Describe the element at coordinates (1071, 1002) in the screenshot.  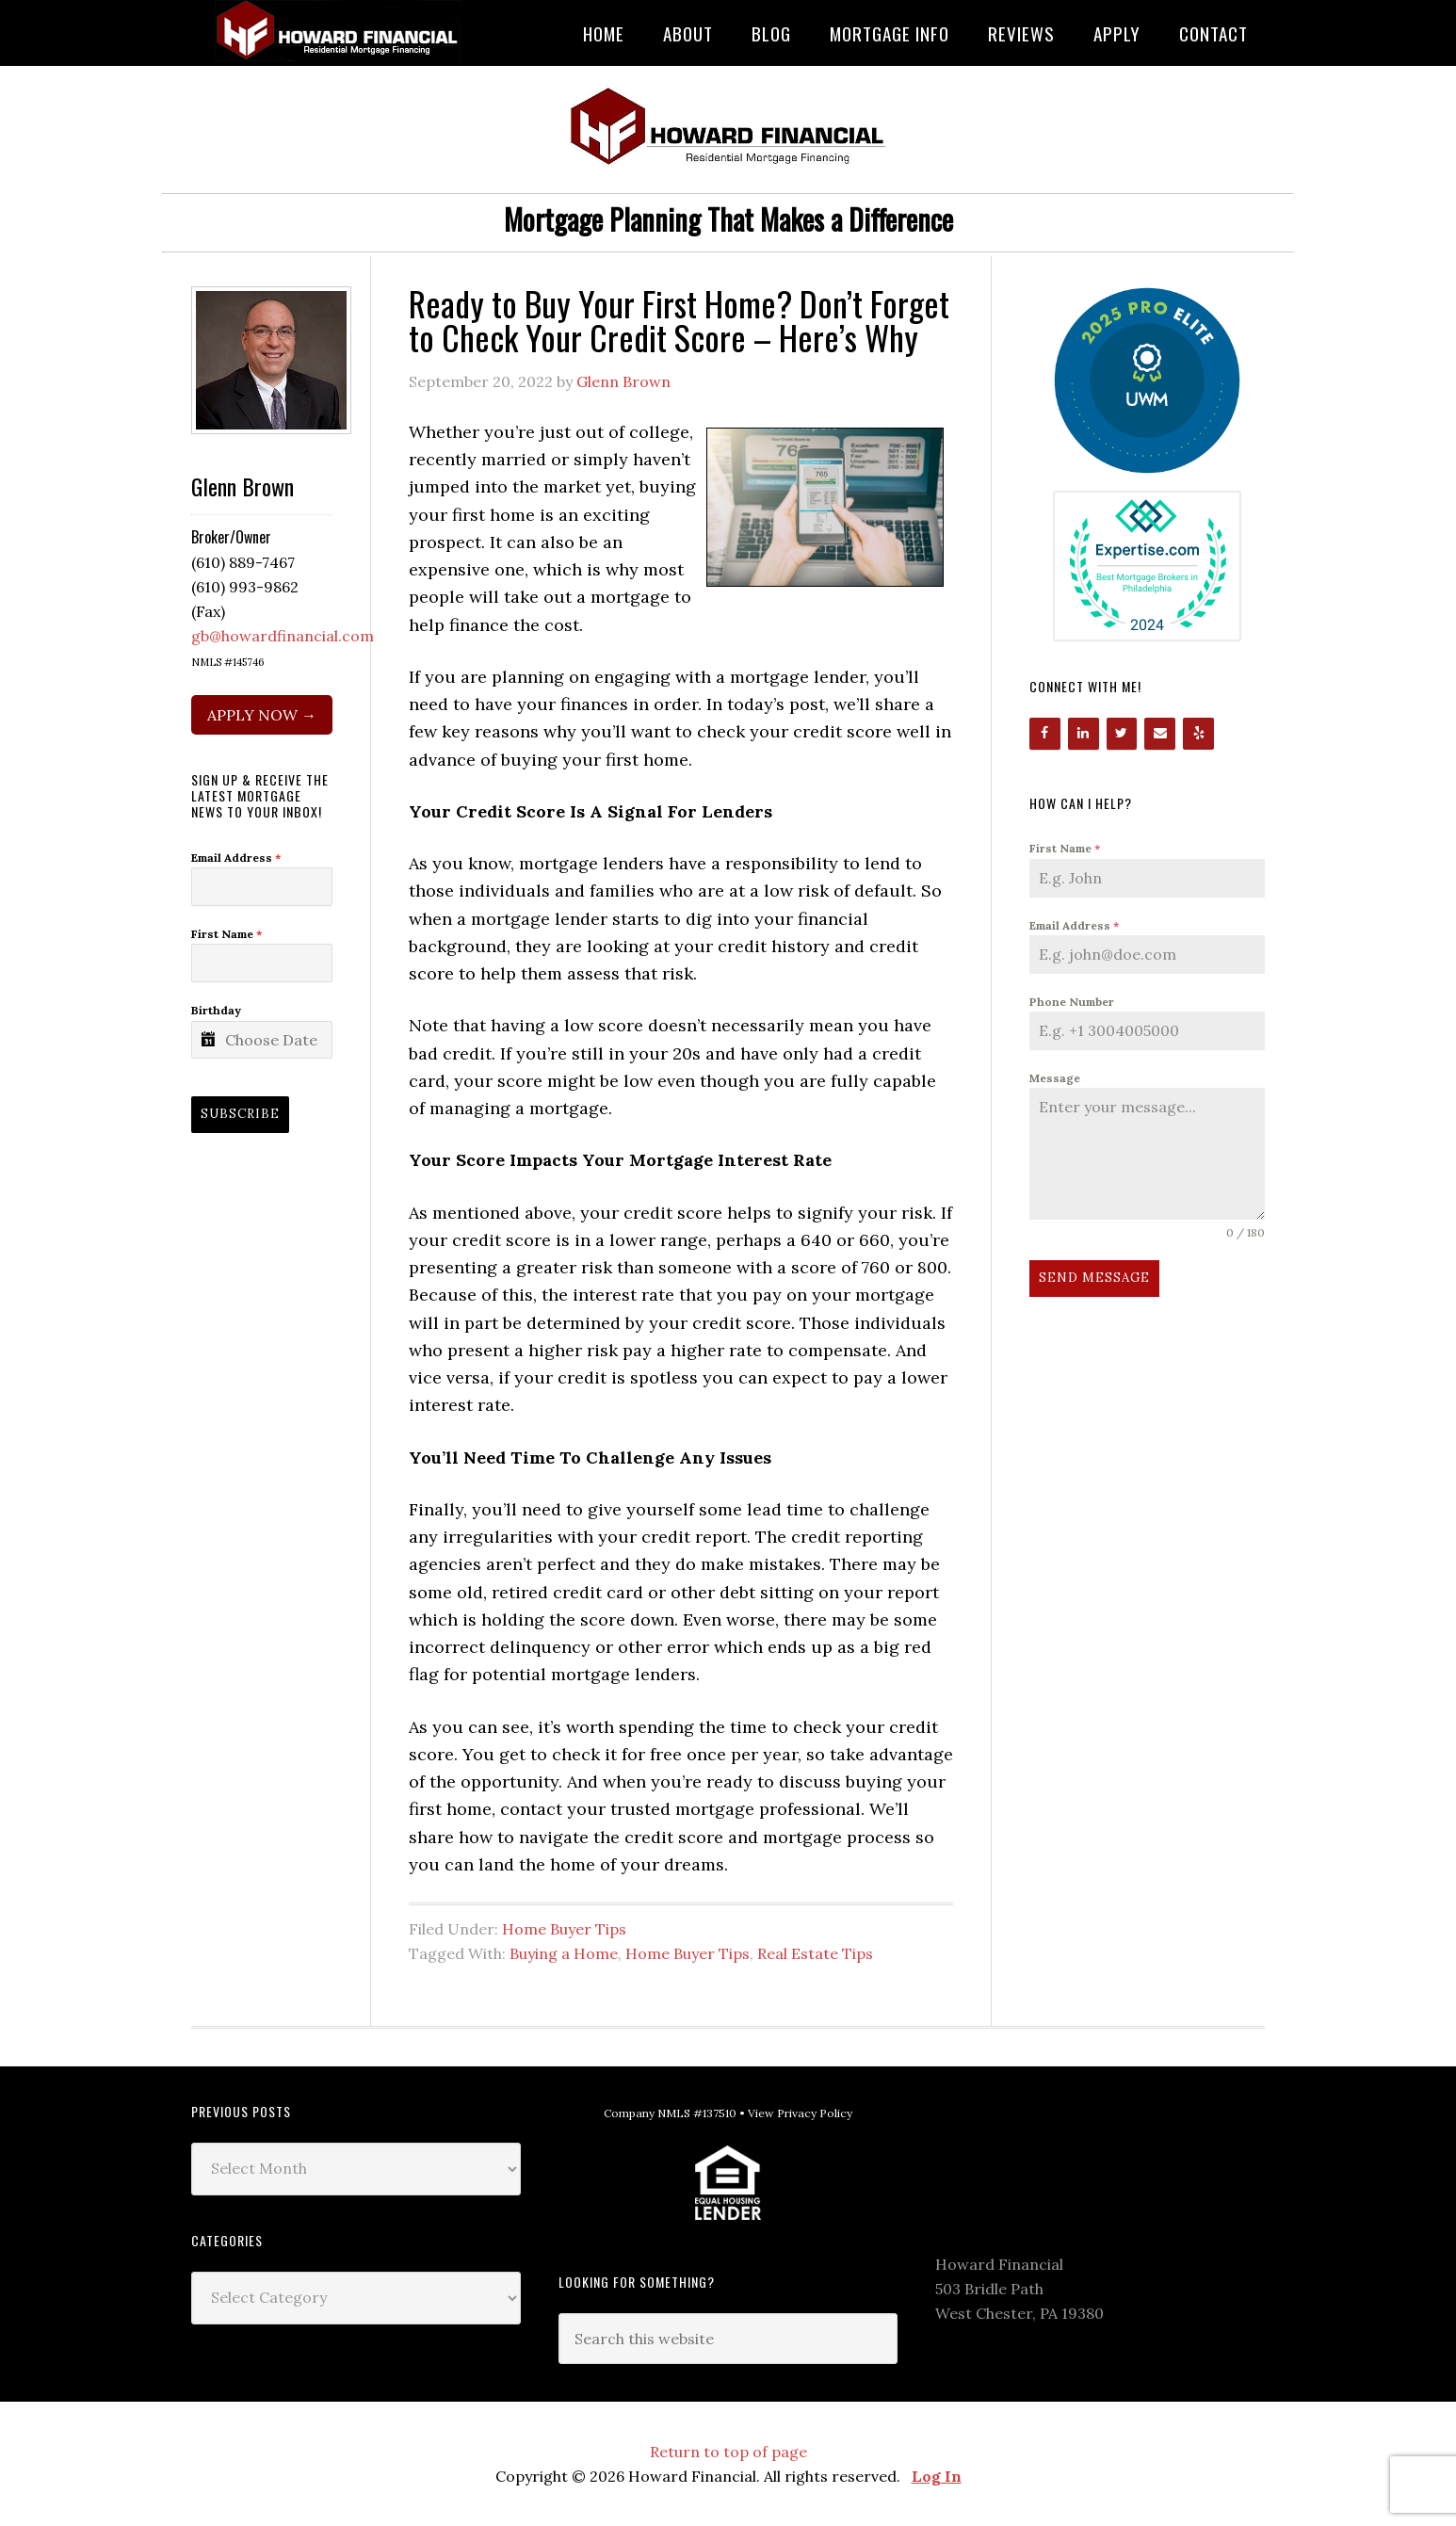
I see `Phone Number` at that location.